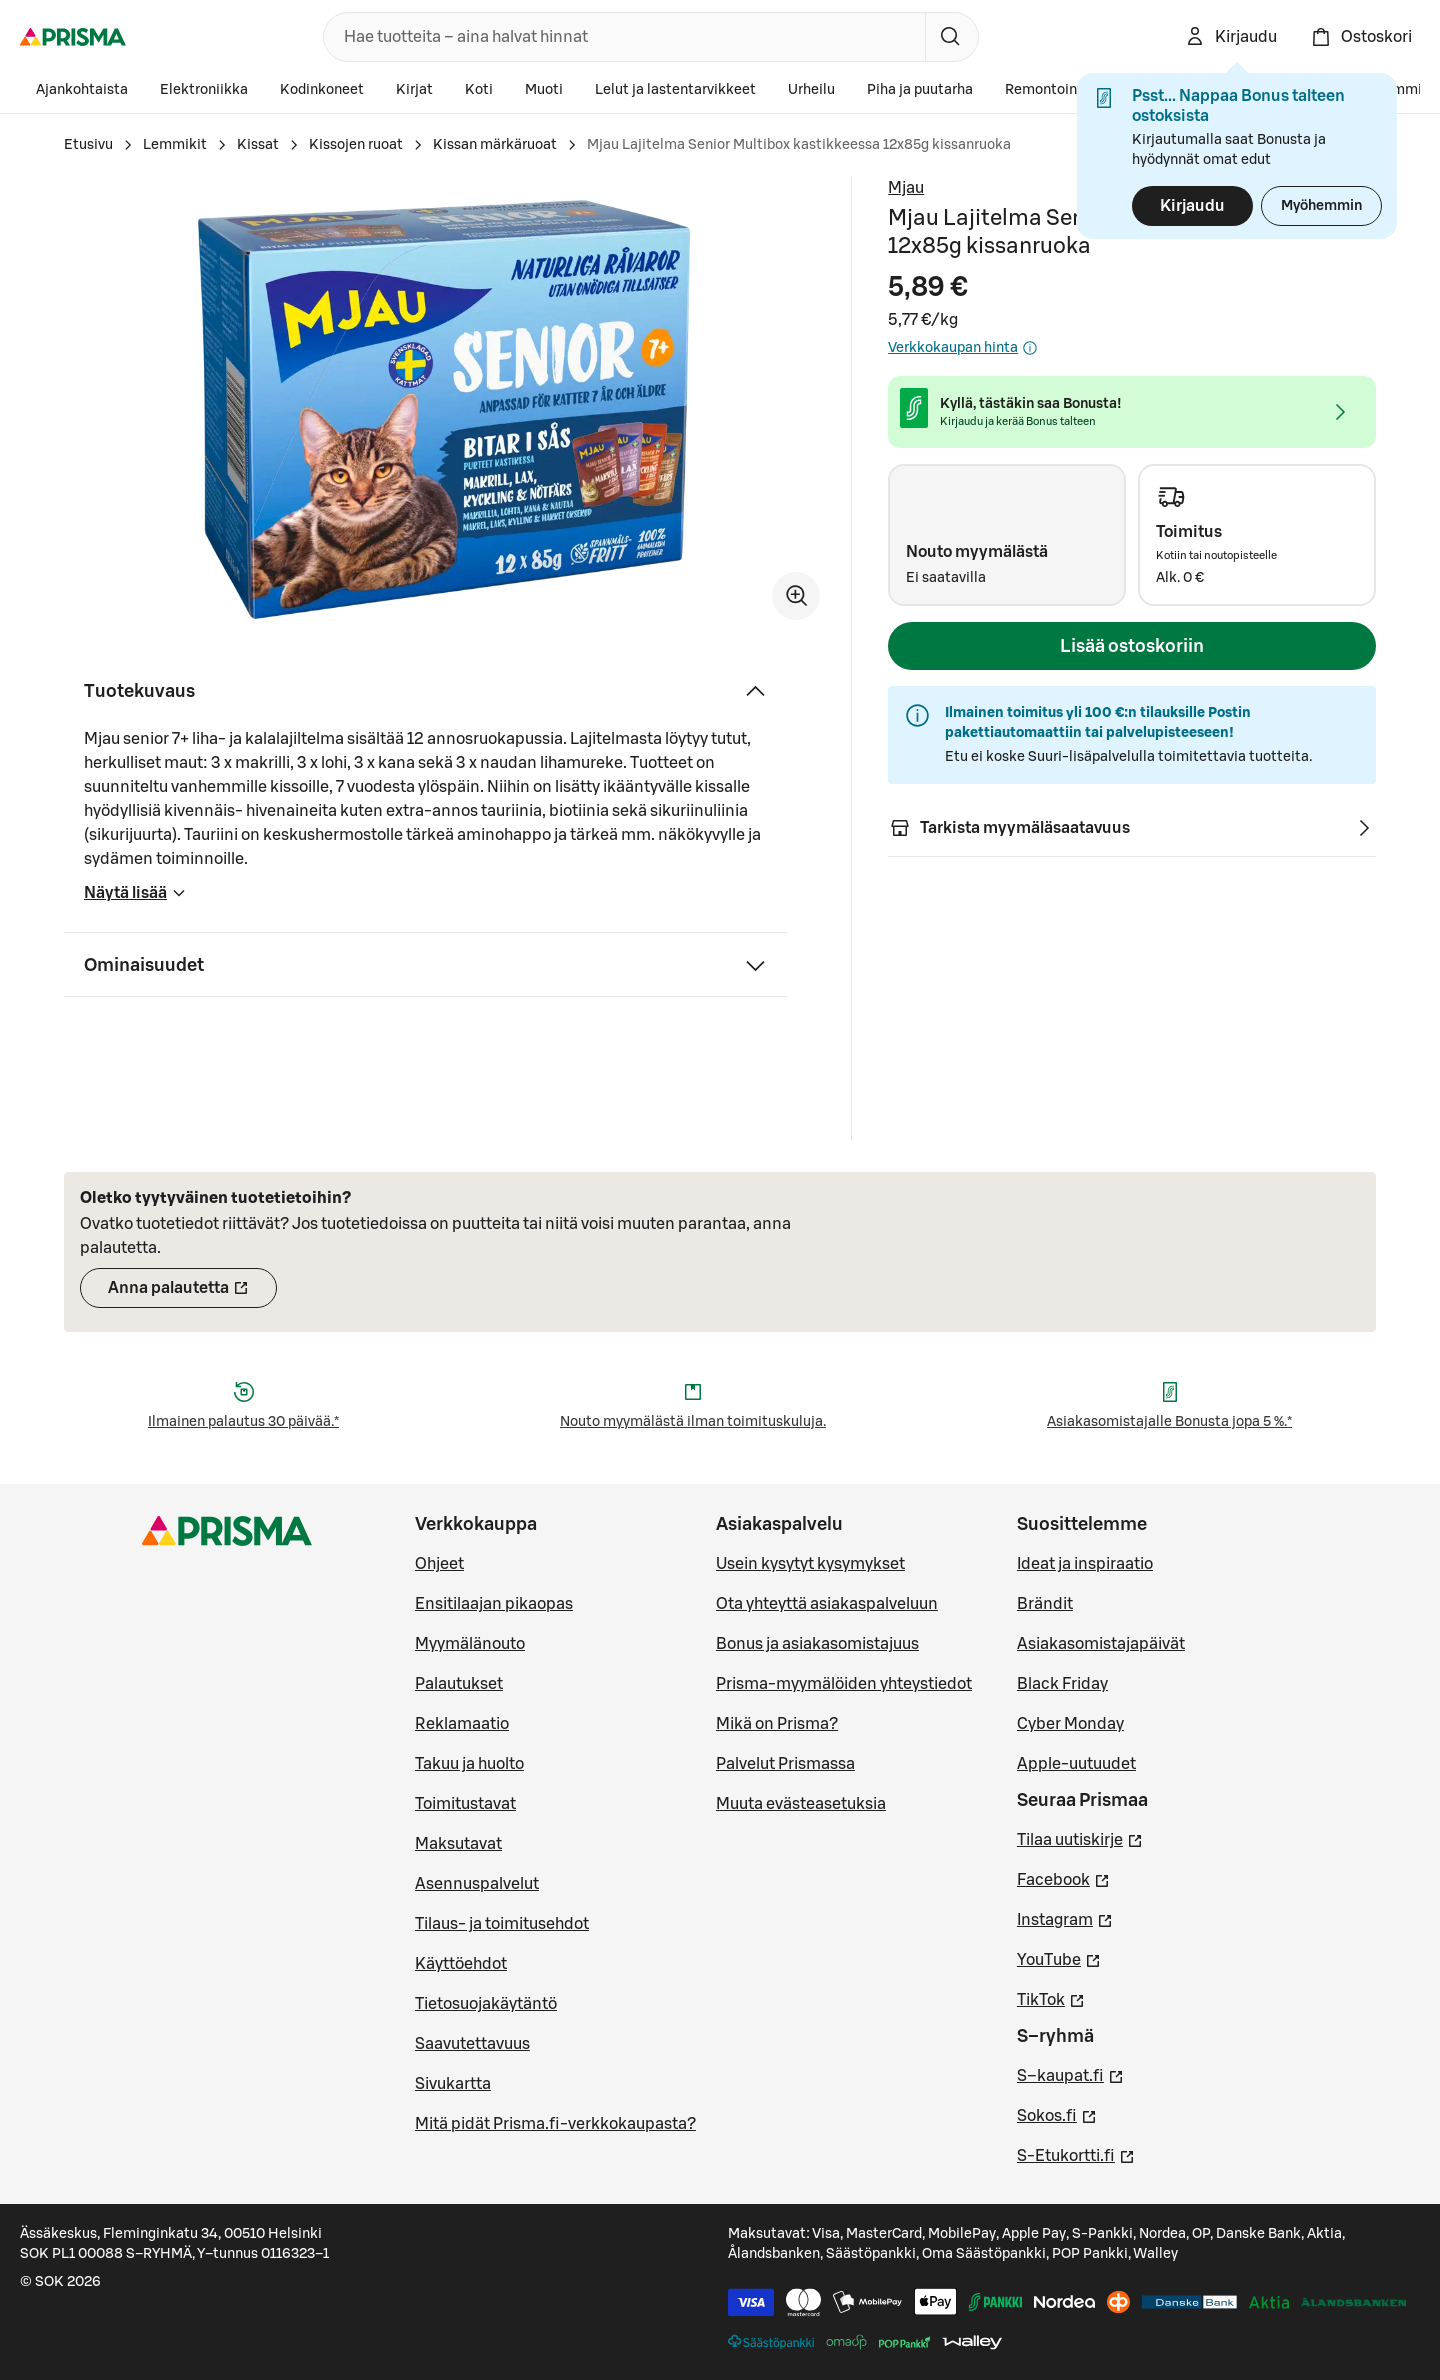 This screenshot has width=1440, height=2380. What do you see at coordinates (1046, 90) in the screenshot?
I see `Remontointi` at bounding box center [1046, 90].